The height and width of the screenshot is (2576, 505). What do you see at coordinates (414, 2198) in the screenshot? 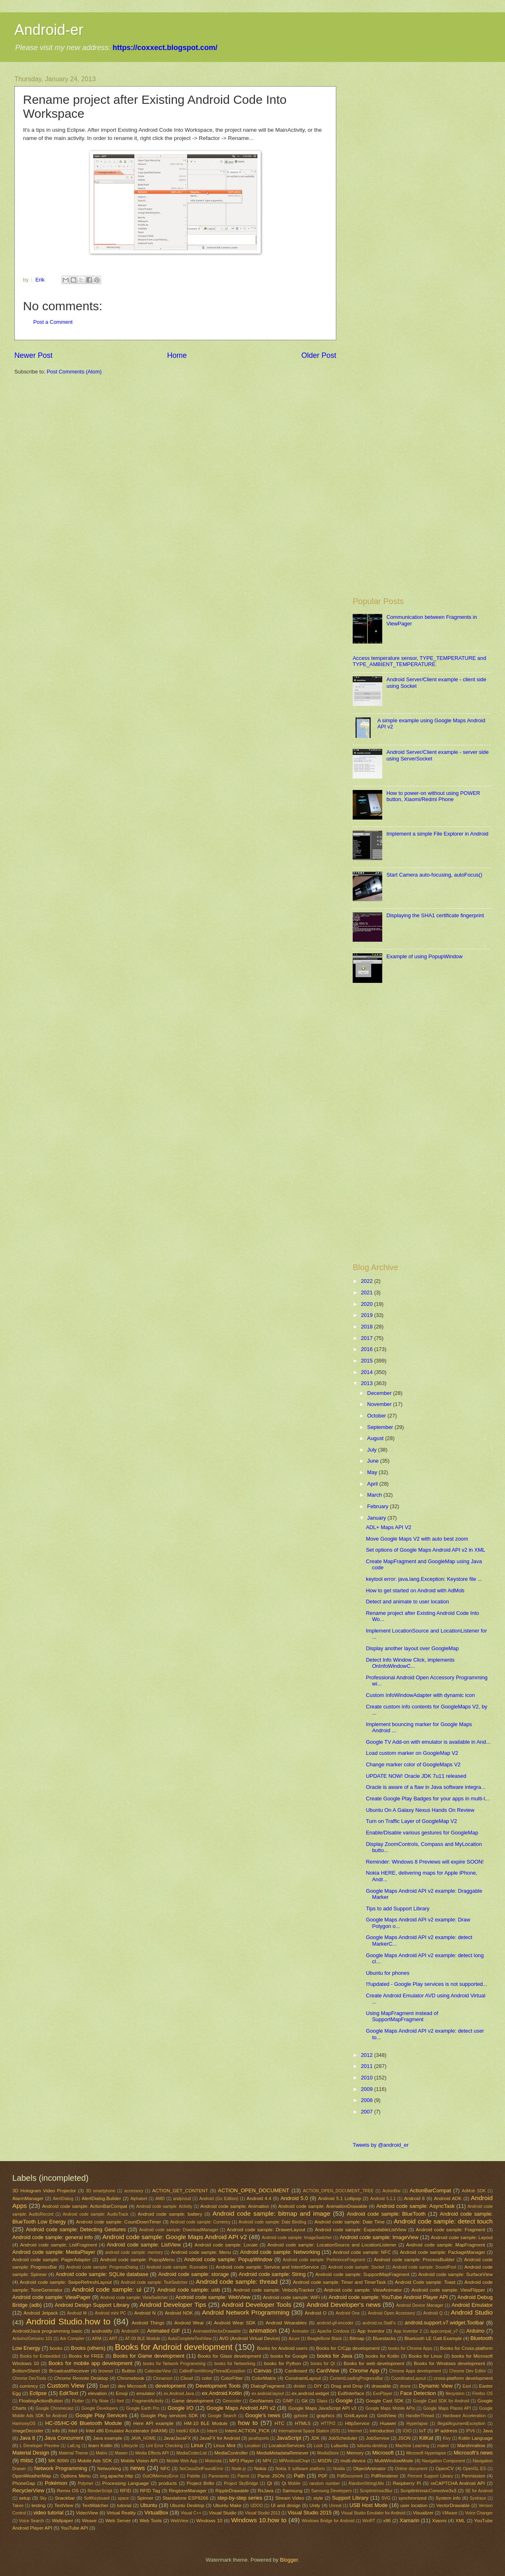
I see `Android 6` at bounding box center [414, 2198].